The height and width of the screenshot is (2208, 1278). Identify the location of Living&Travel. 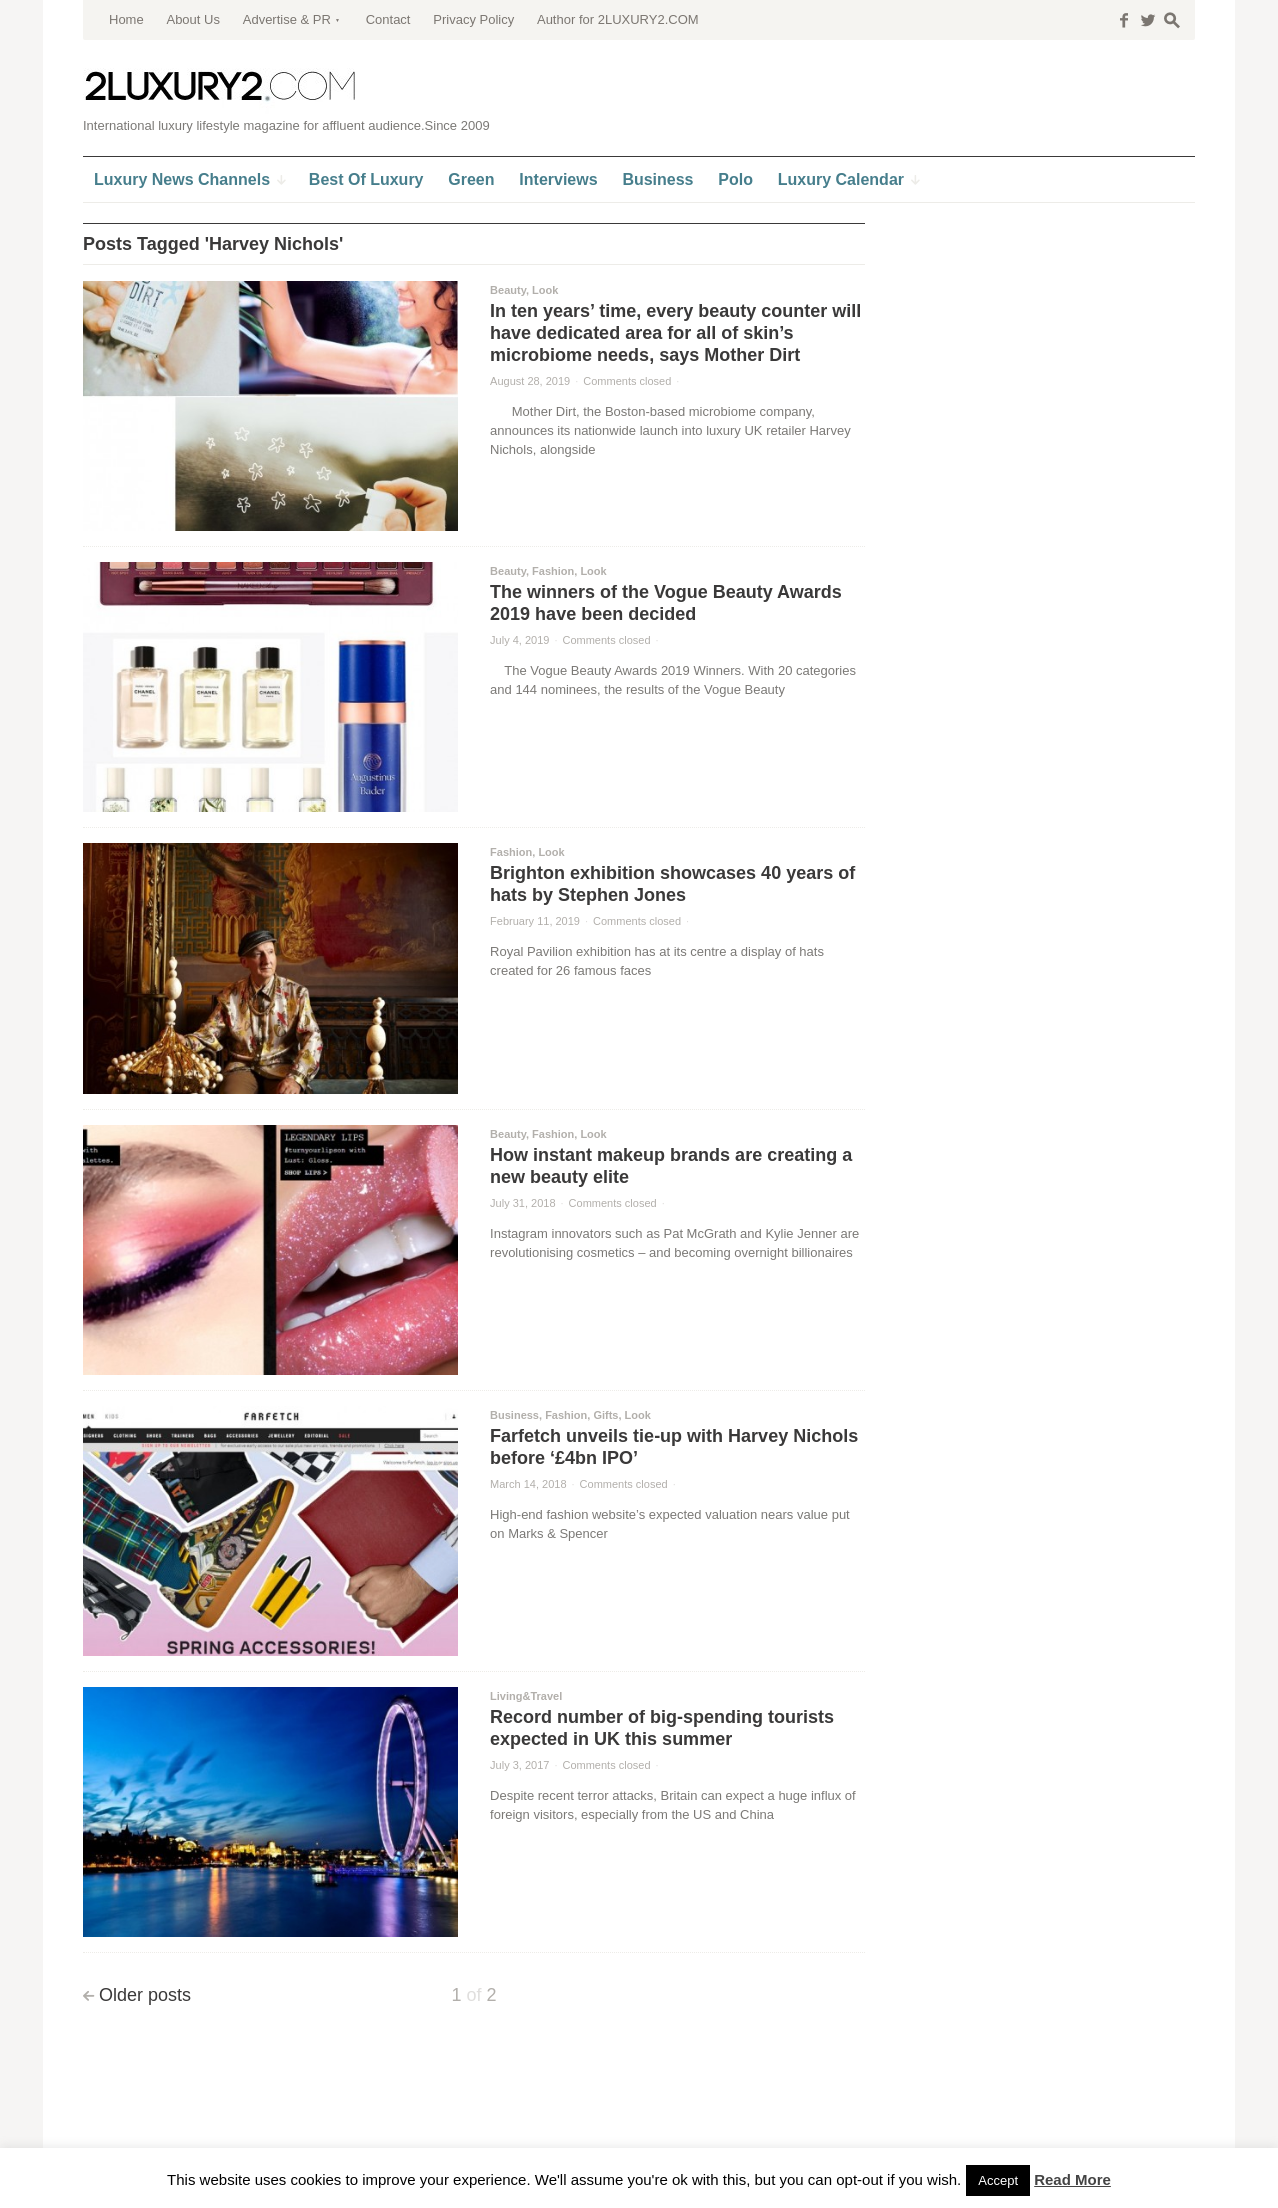
(526, 1696).